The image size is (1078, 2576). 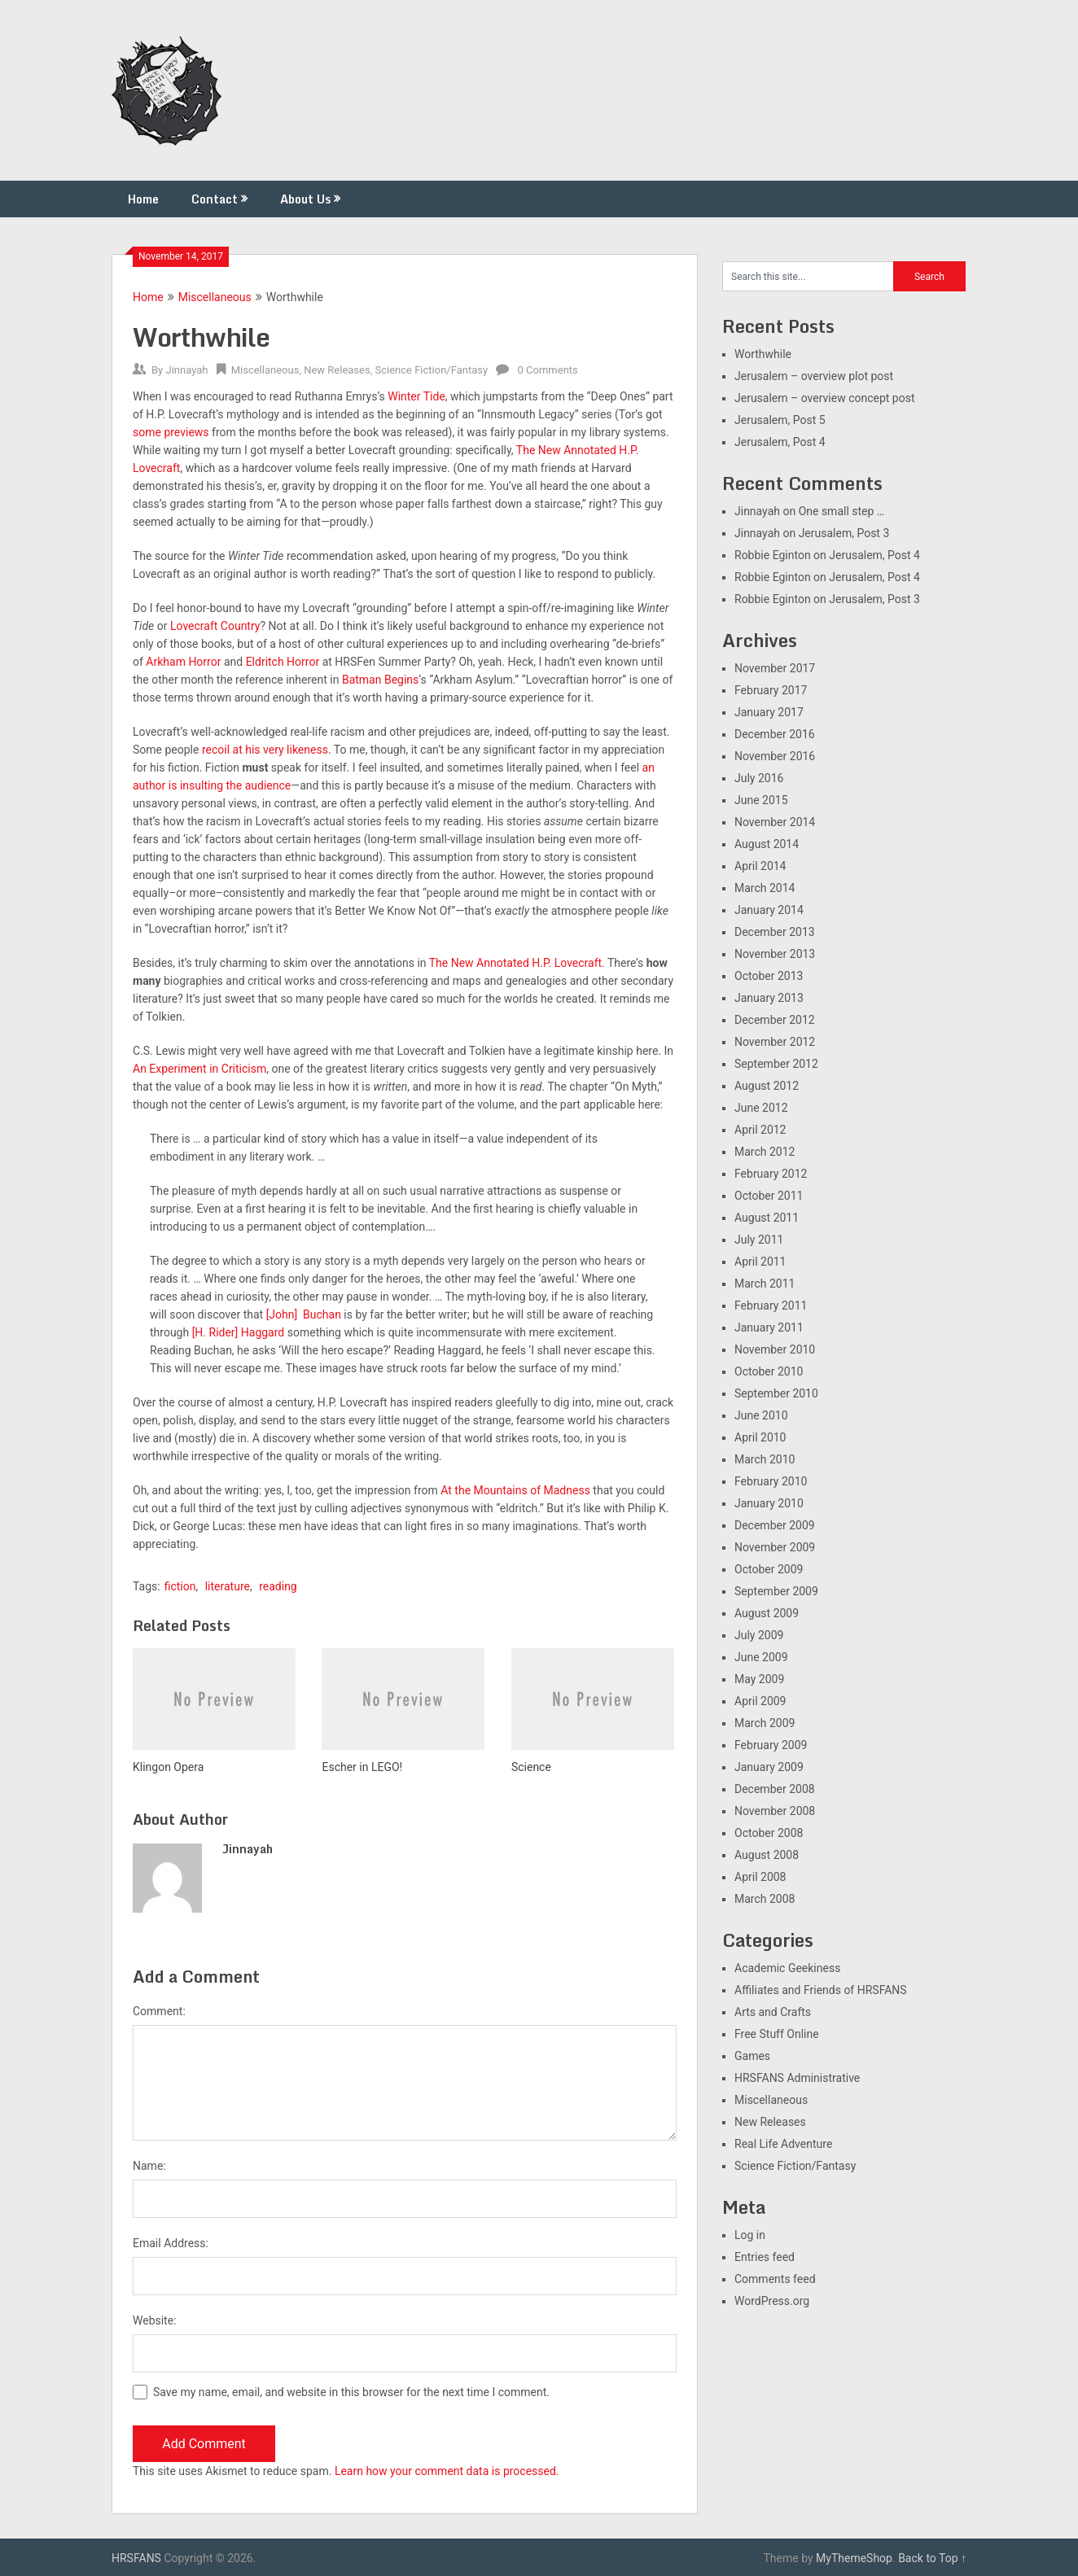 What do you see at coordinates (171, 432) in the screenshot?
I see `some previews` at bounding box center [171, 432].